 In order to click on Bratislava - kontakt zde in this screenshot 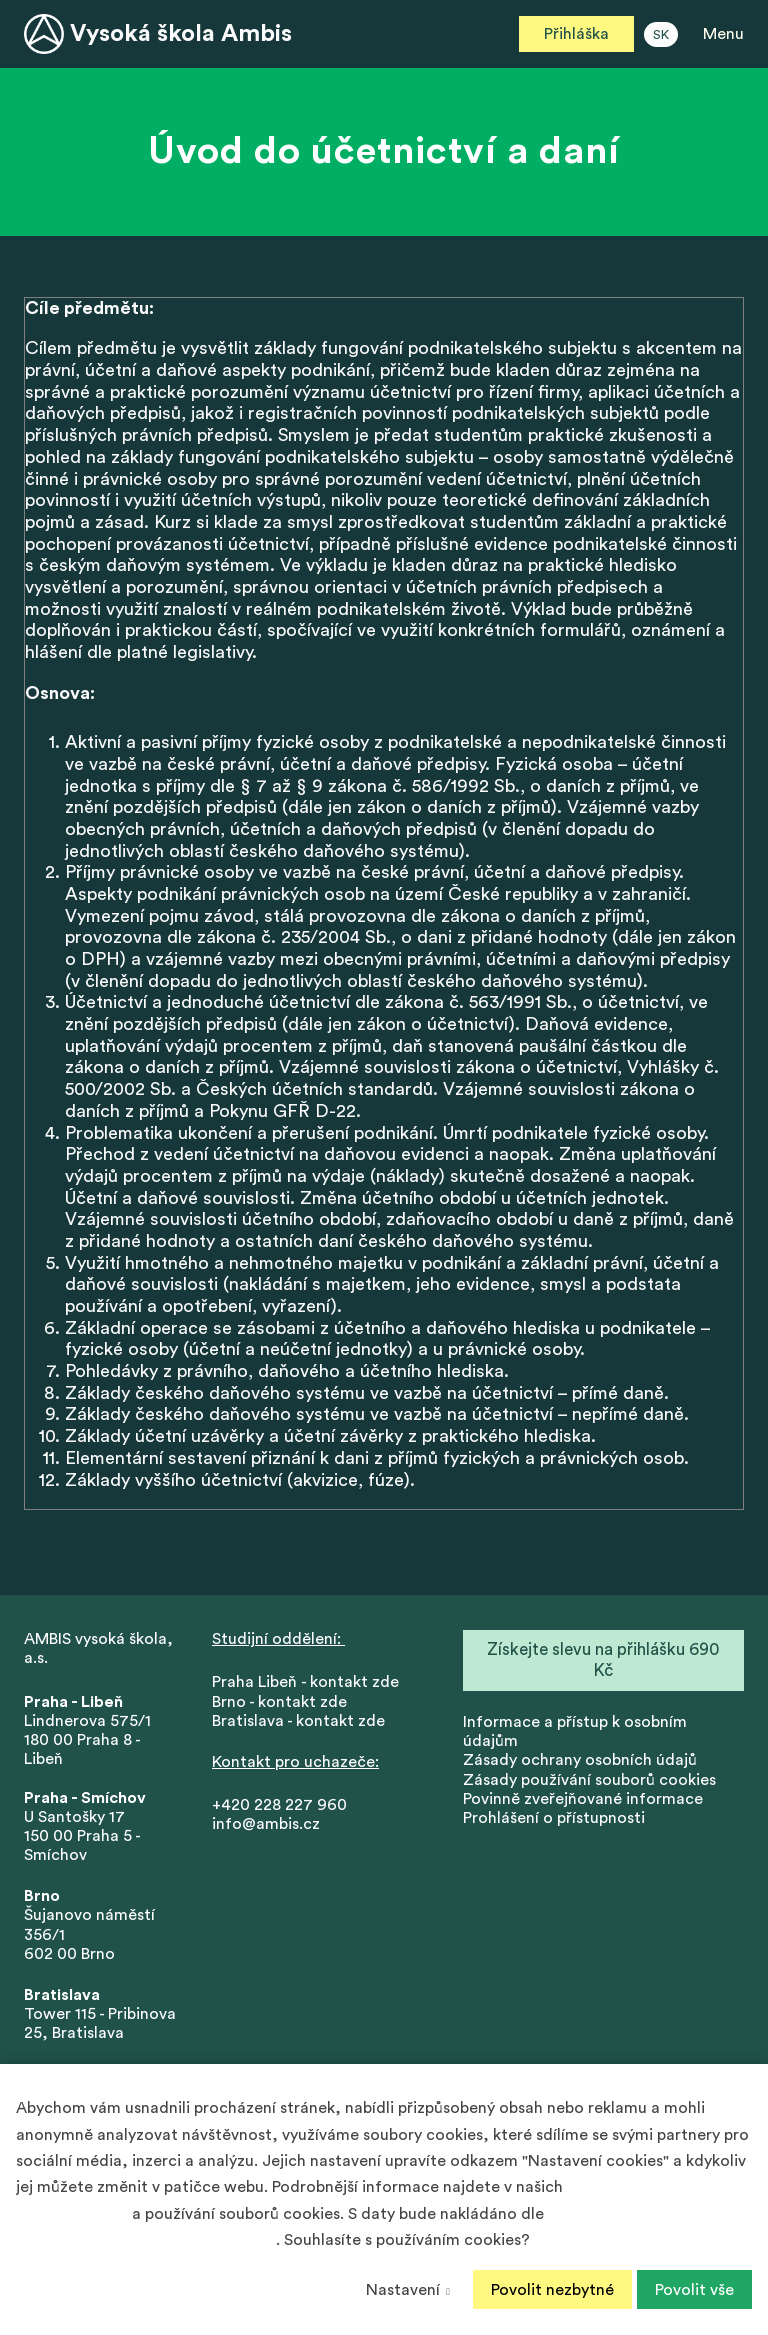, I will do `click(298, 1723)`.